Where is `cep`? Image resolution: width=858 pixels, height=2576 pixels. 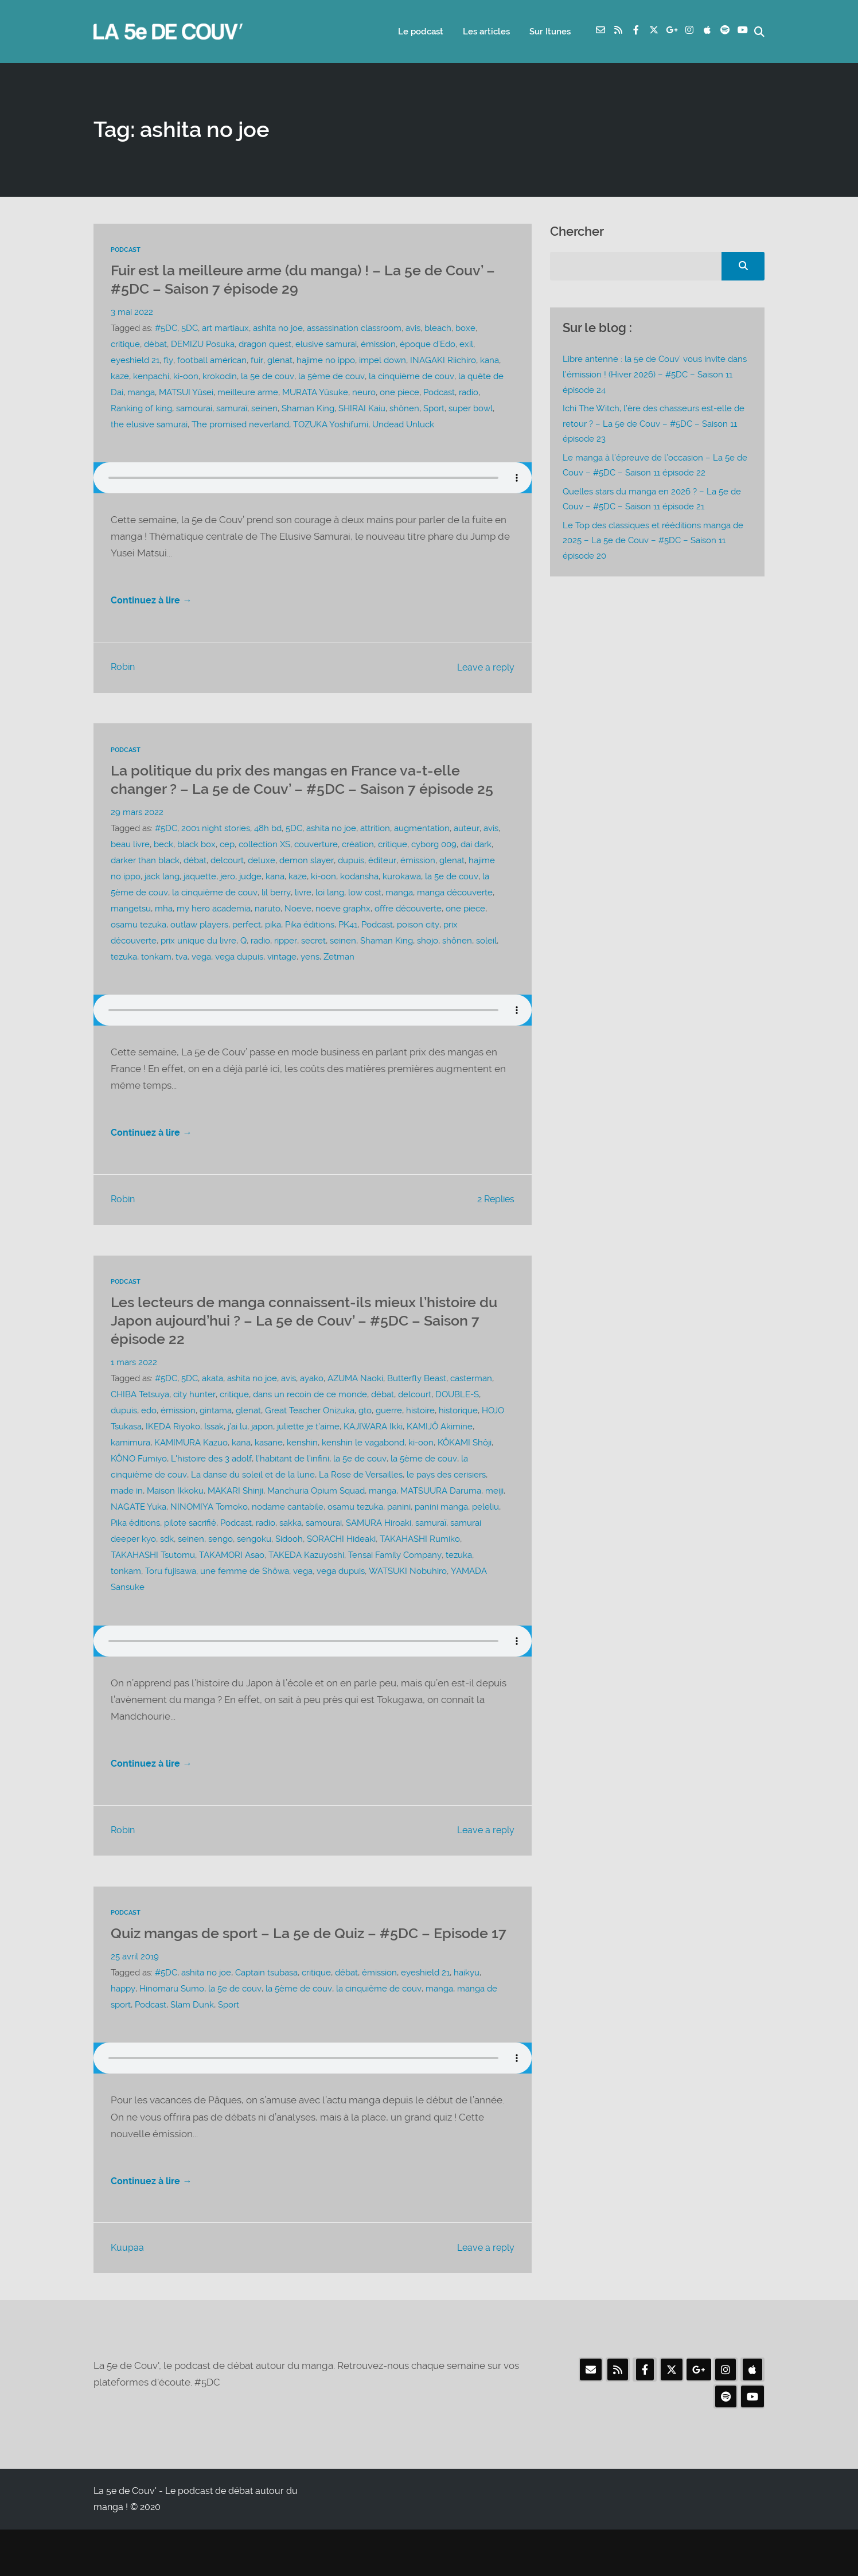 cep is located at coordinates (227, 864).